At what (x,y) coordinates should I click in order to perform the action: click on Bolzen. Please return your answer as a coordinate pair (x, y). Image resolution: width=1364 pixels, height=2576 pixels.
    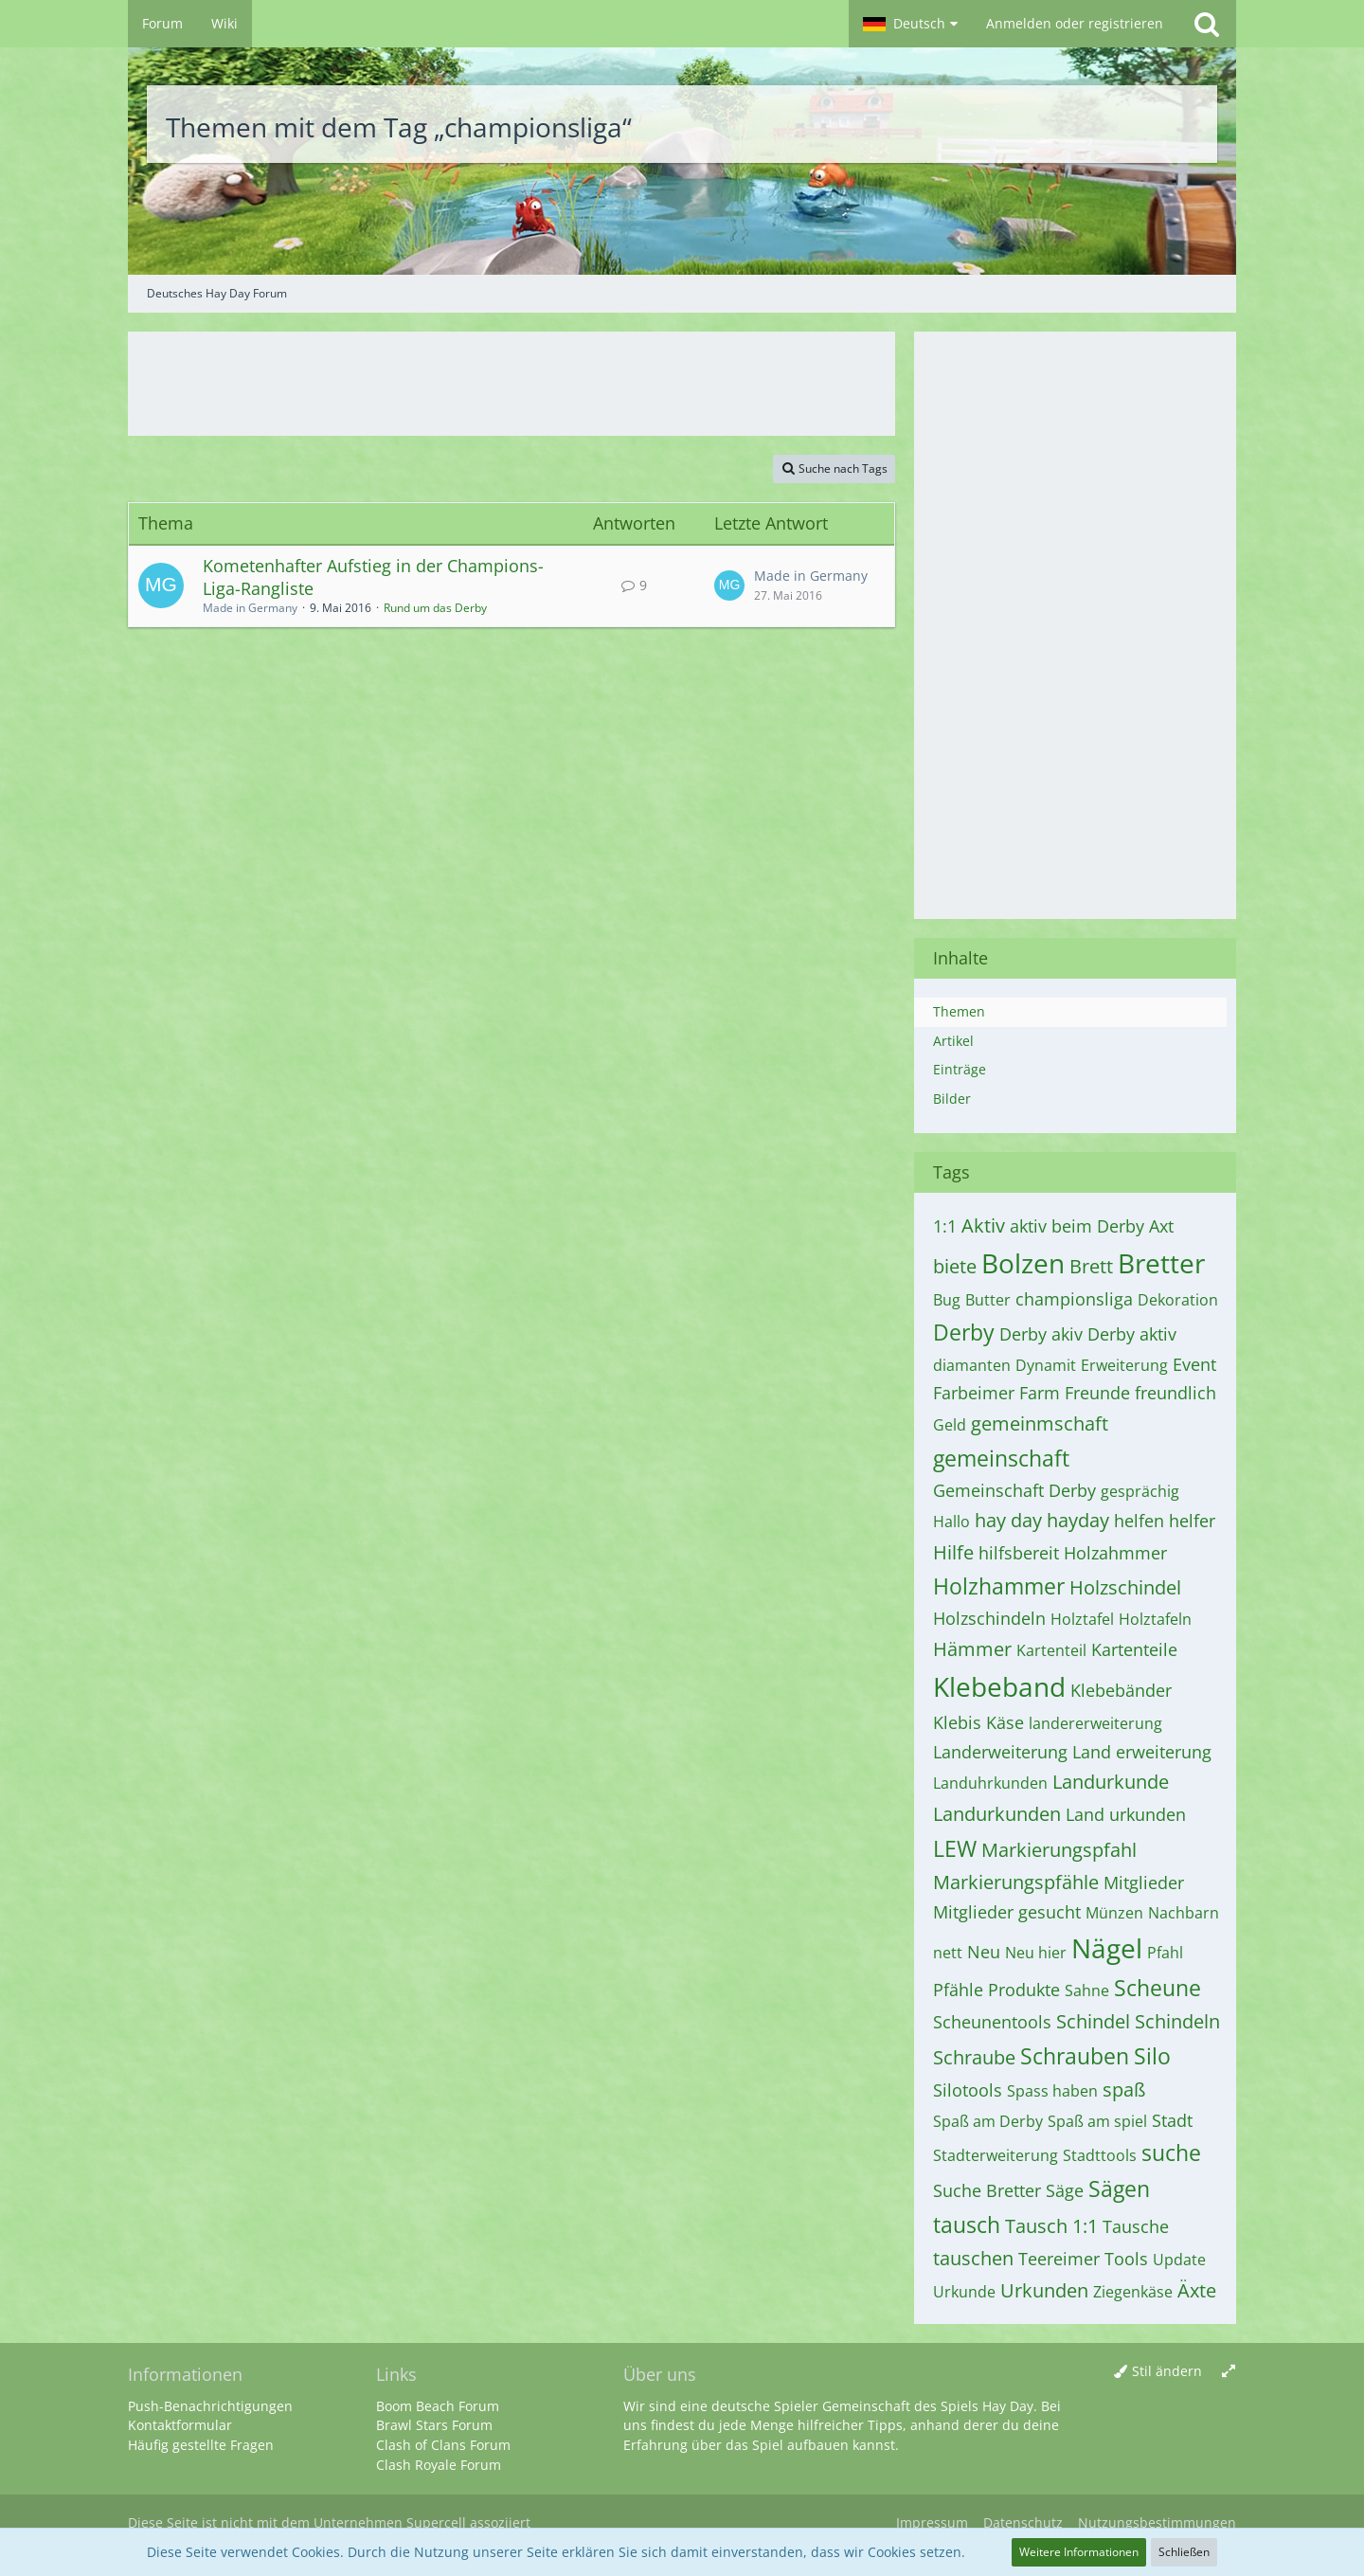
    Looking at the image, I should click on (1023, 1263).